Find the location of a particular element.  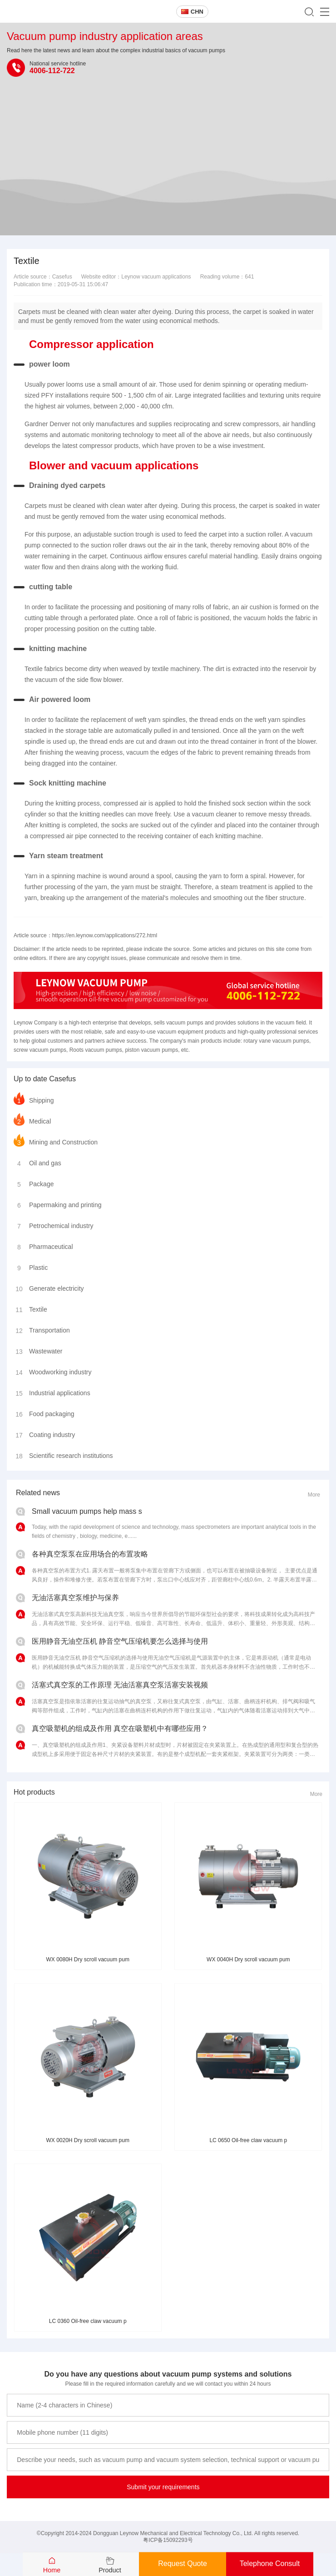

Mining and Construction is located at coordinates (56, 1140).